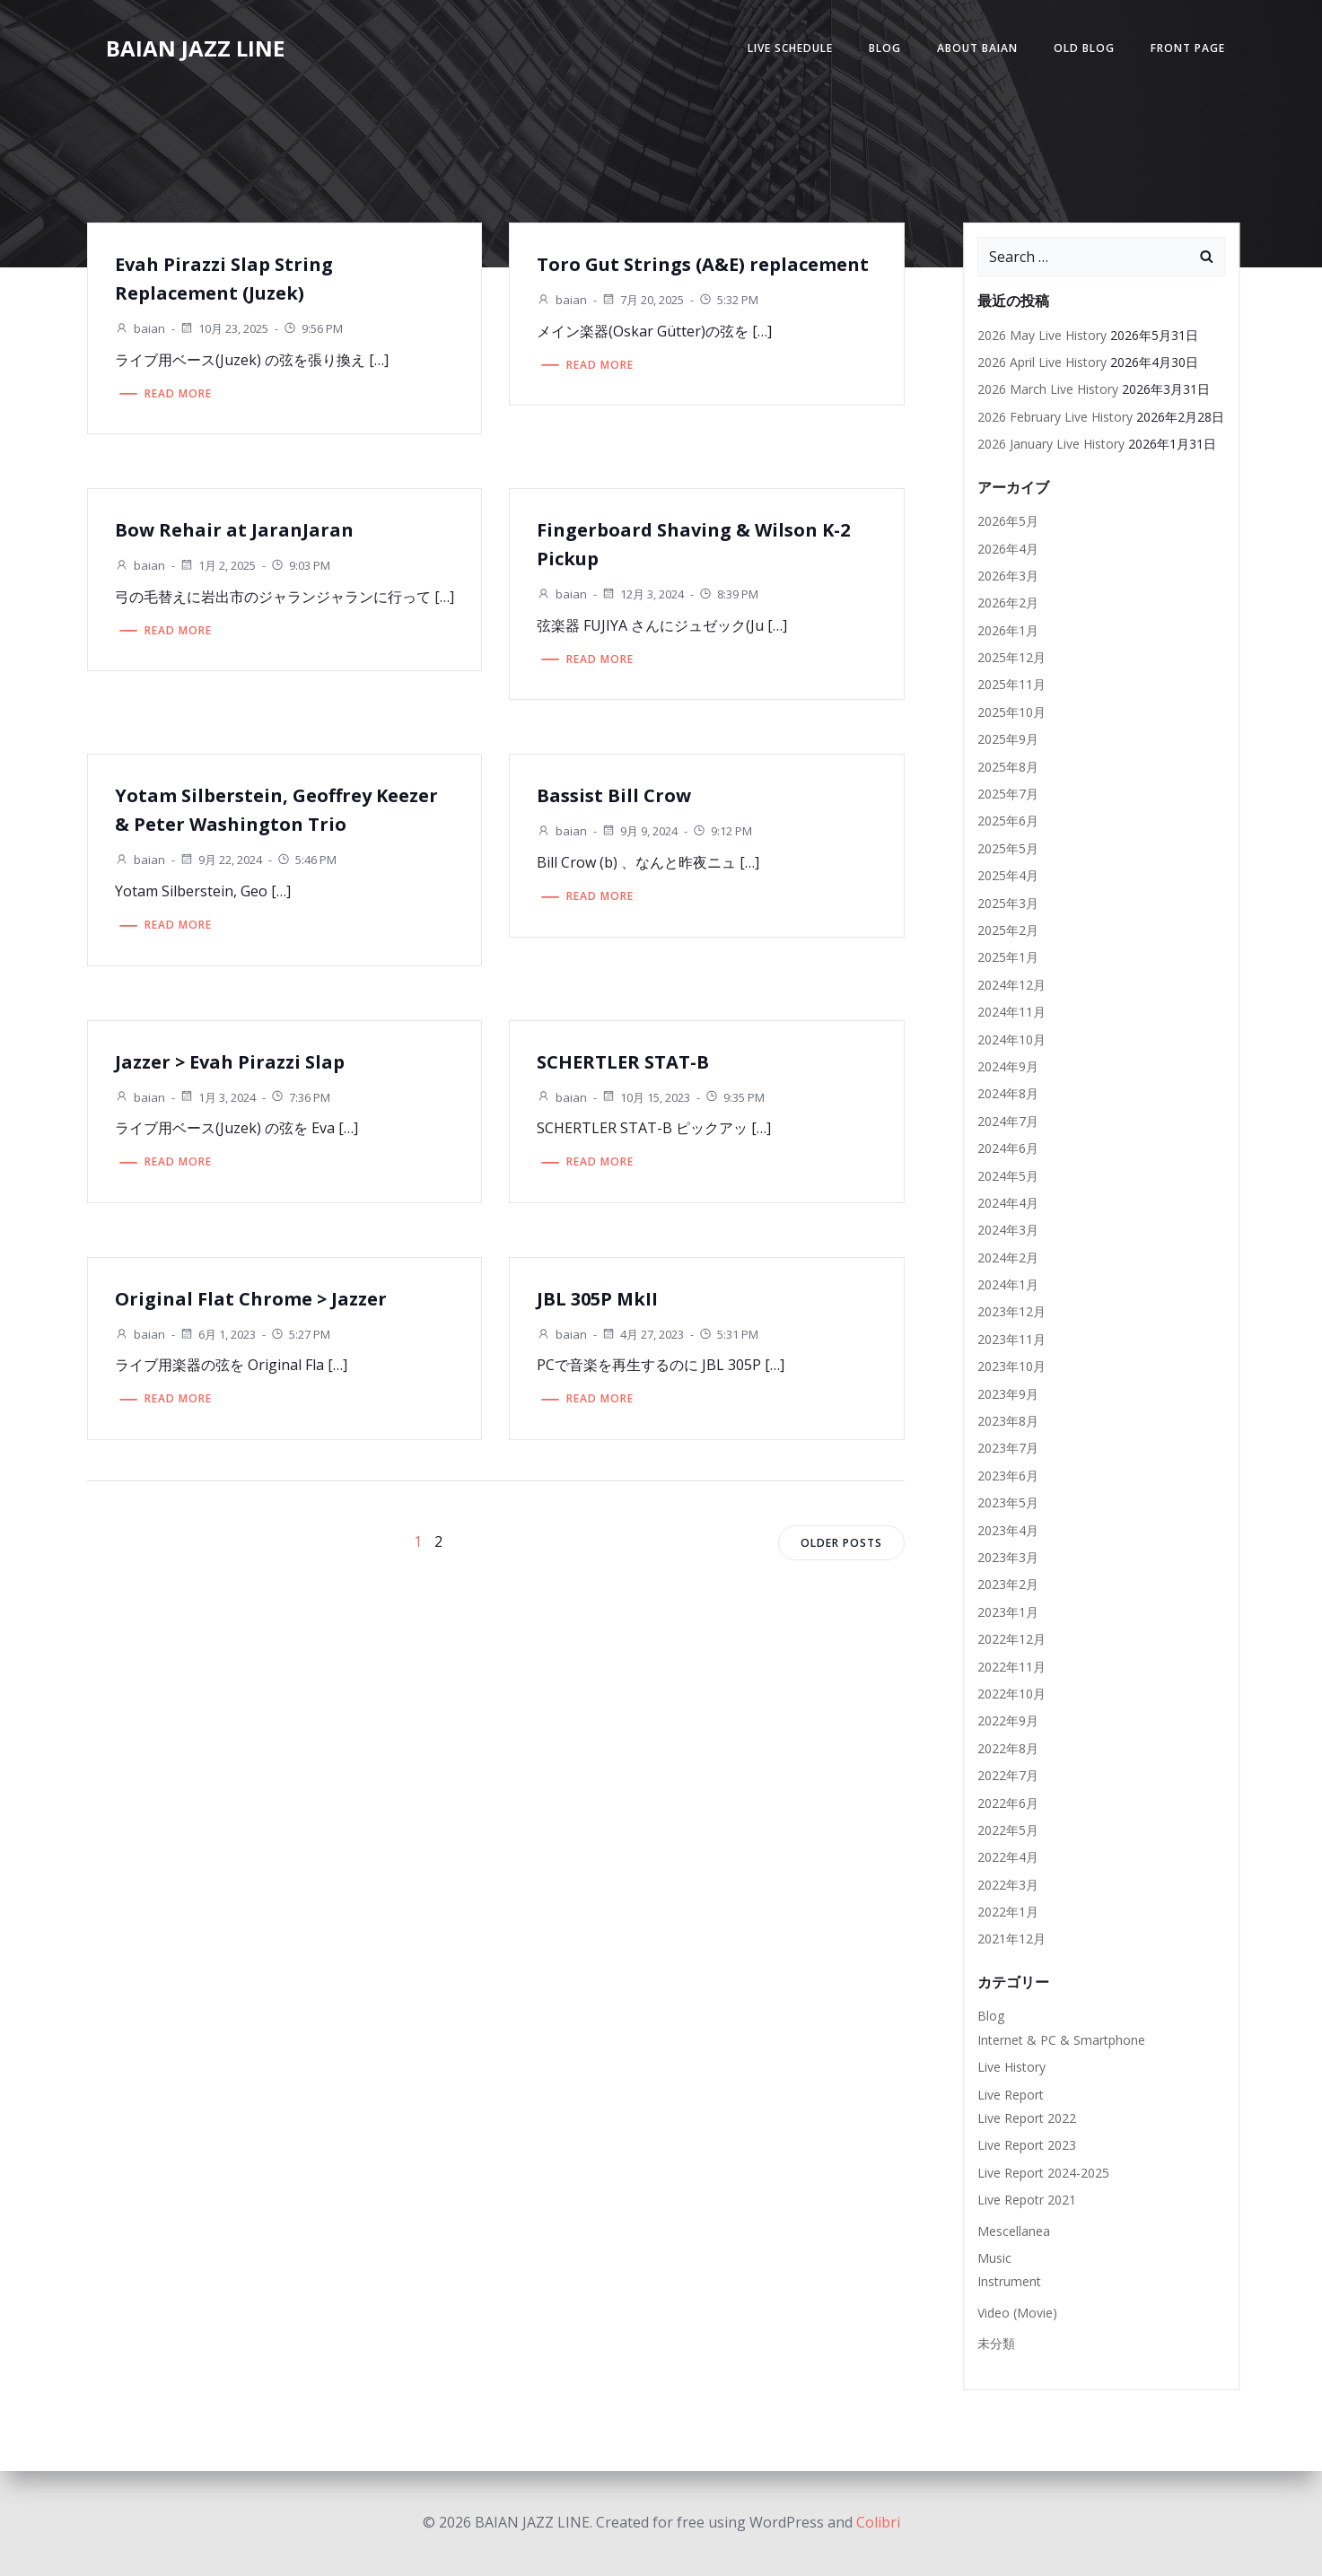 The width and height of the screenshot is (1322, 2576). What do you see at coordinates (300, 1097) in the screenshot?
I see `7:36 PM` at bounding box center [300, 1097].